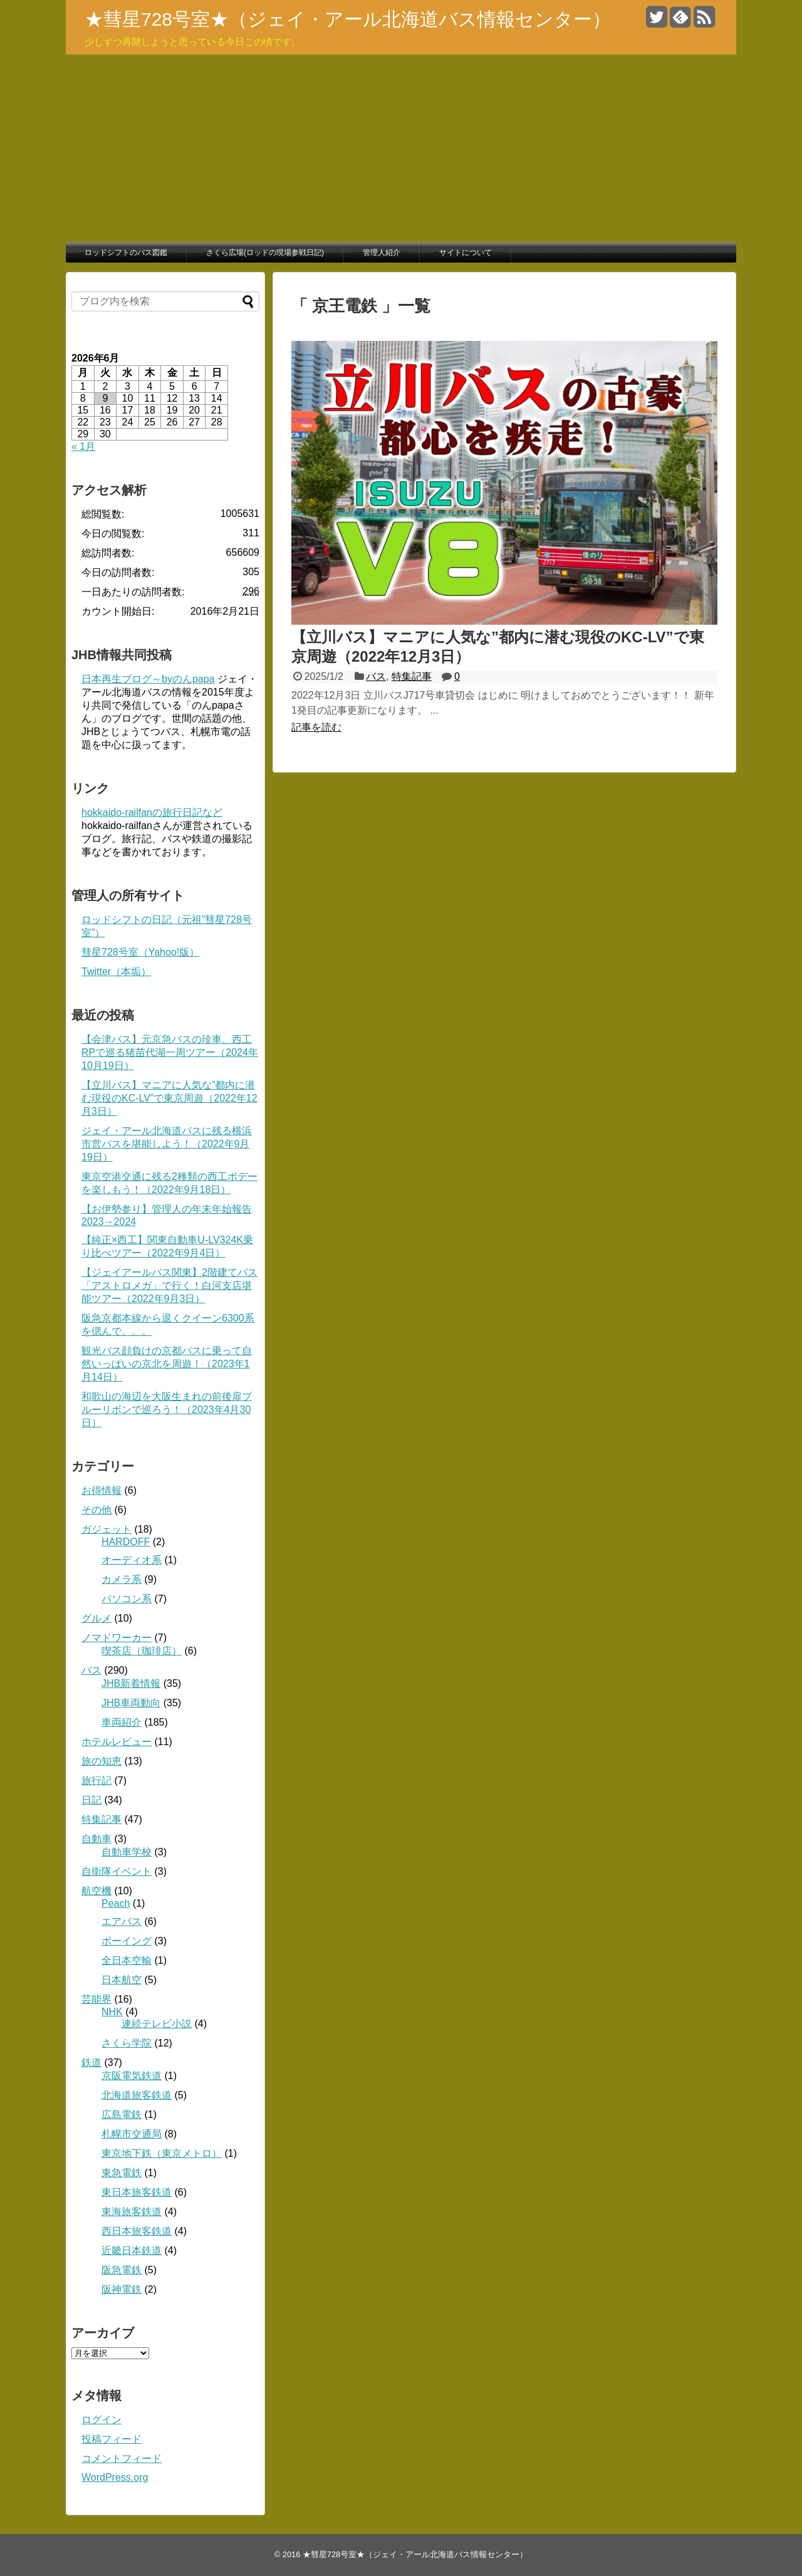 The height and width of the screenshot is (2576, 802). What do you see at coordinates (116, 1741) in the screenshot?
I see `ホテルレビュー` at bounding box center [116, 1741].